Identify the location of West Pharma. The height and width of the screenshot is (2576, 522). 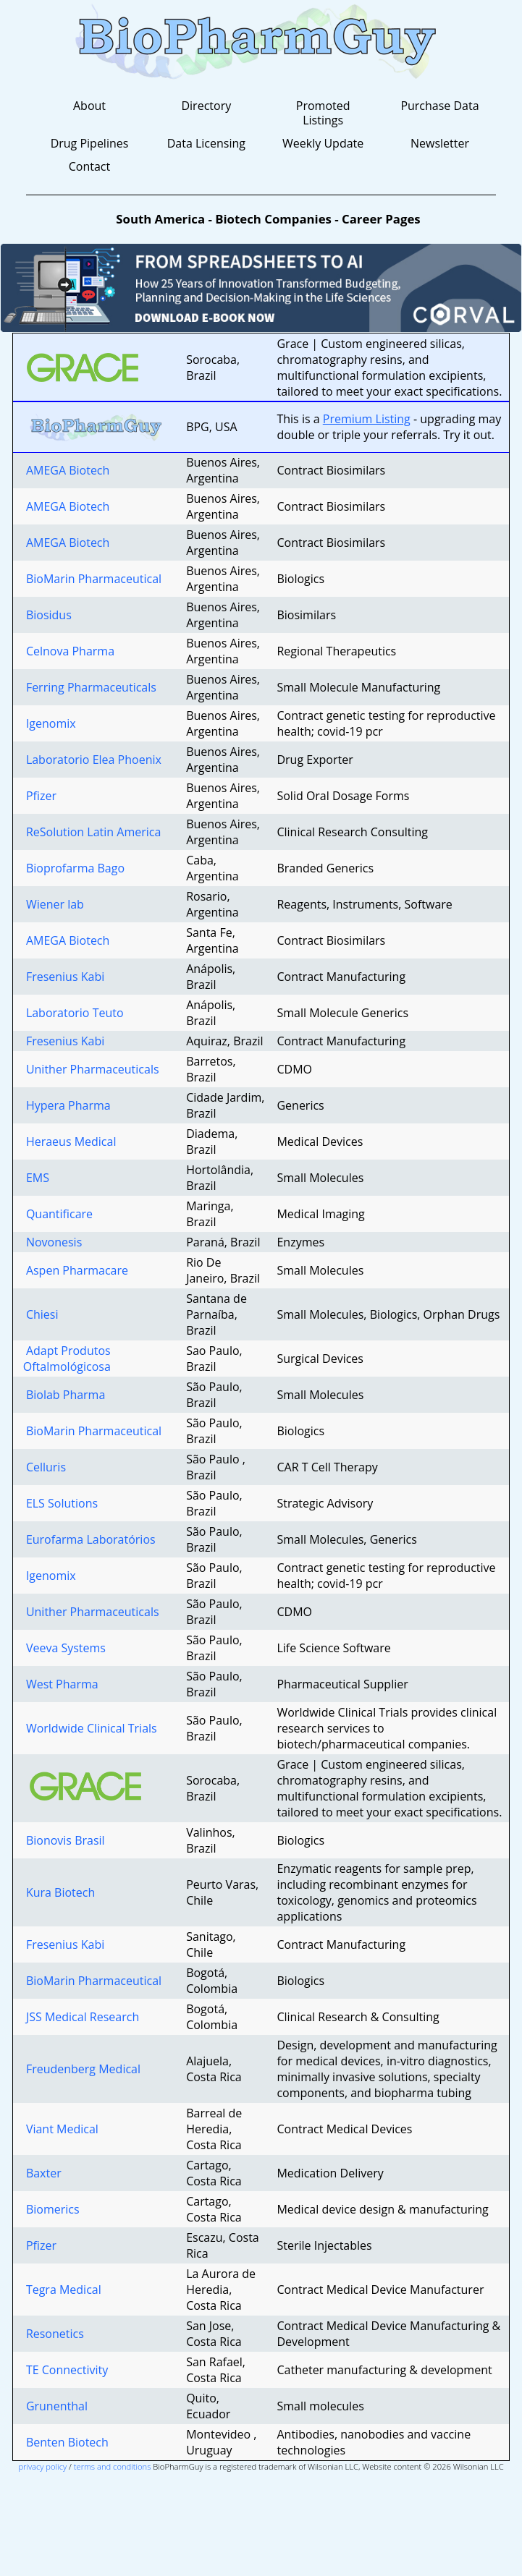
(60, 1684).